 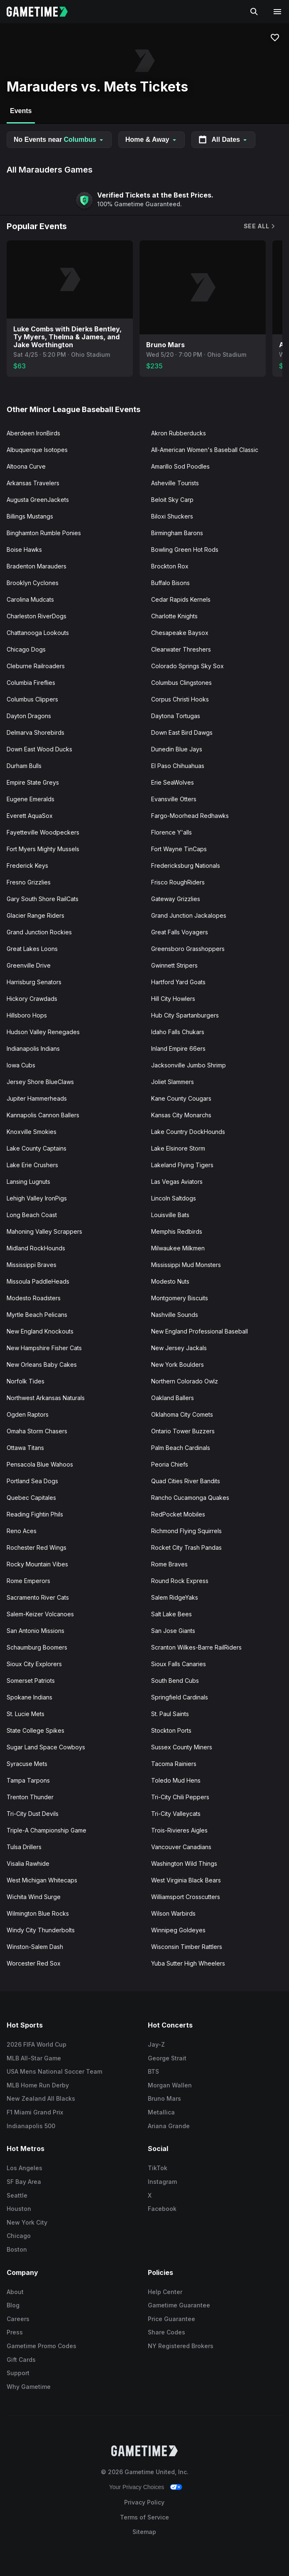 I want to click on Price Guarantee, so click(x=171, y=2318).